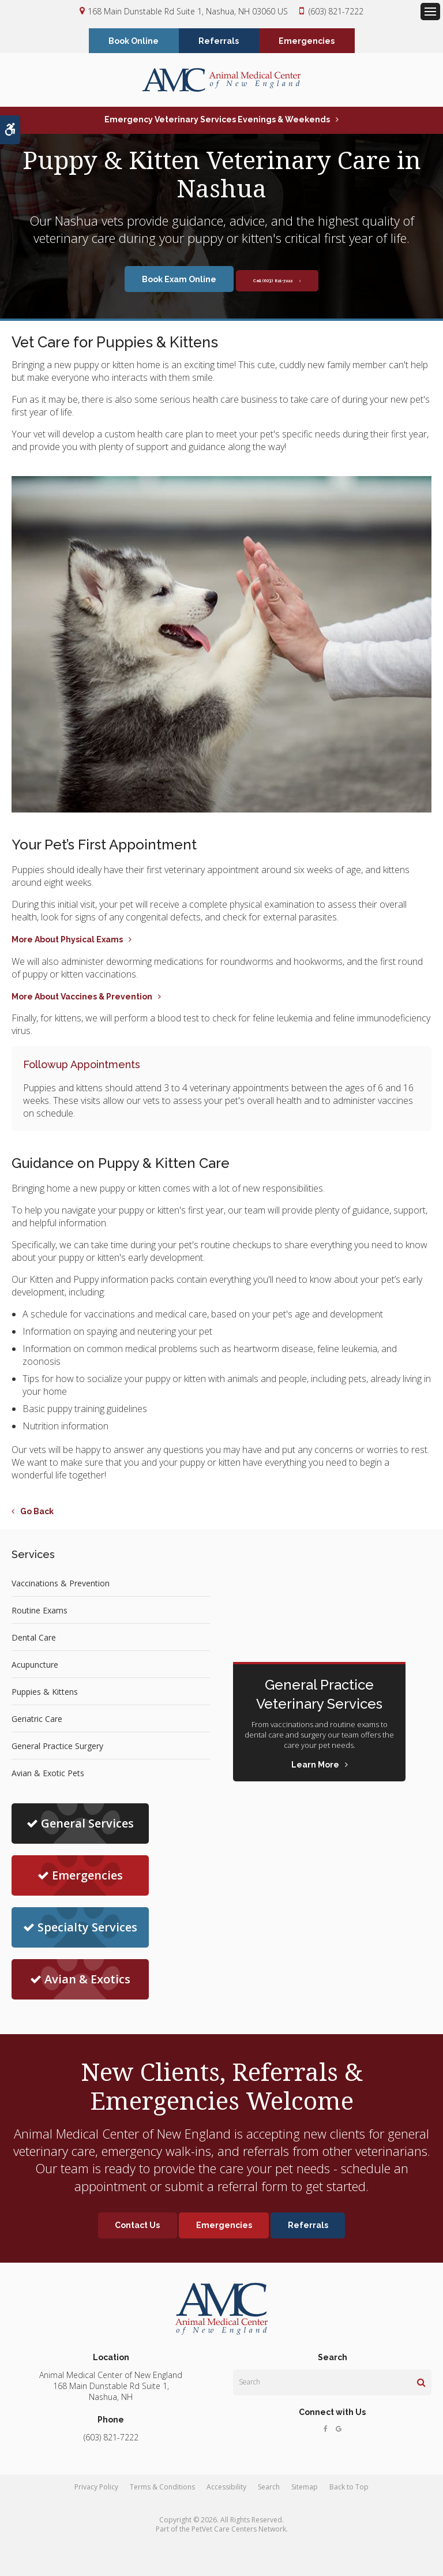 The width and height of the screenshot is (443, 2576). I want to click on General Practice Surgery, so click(57, 1747).